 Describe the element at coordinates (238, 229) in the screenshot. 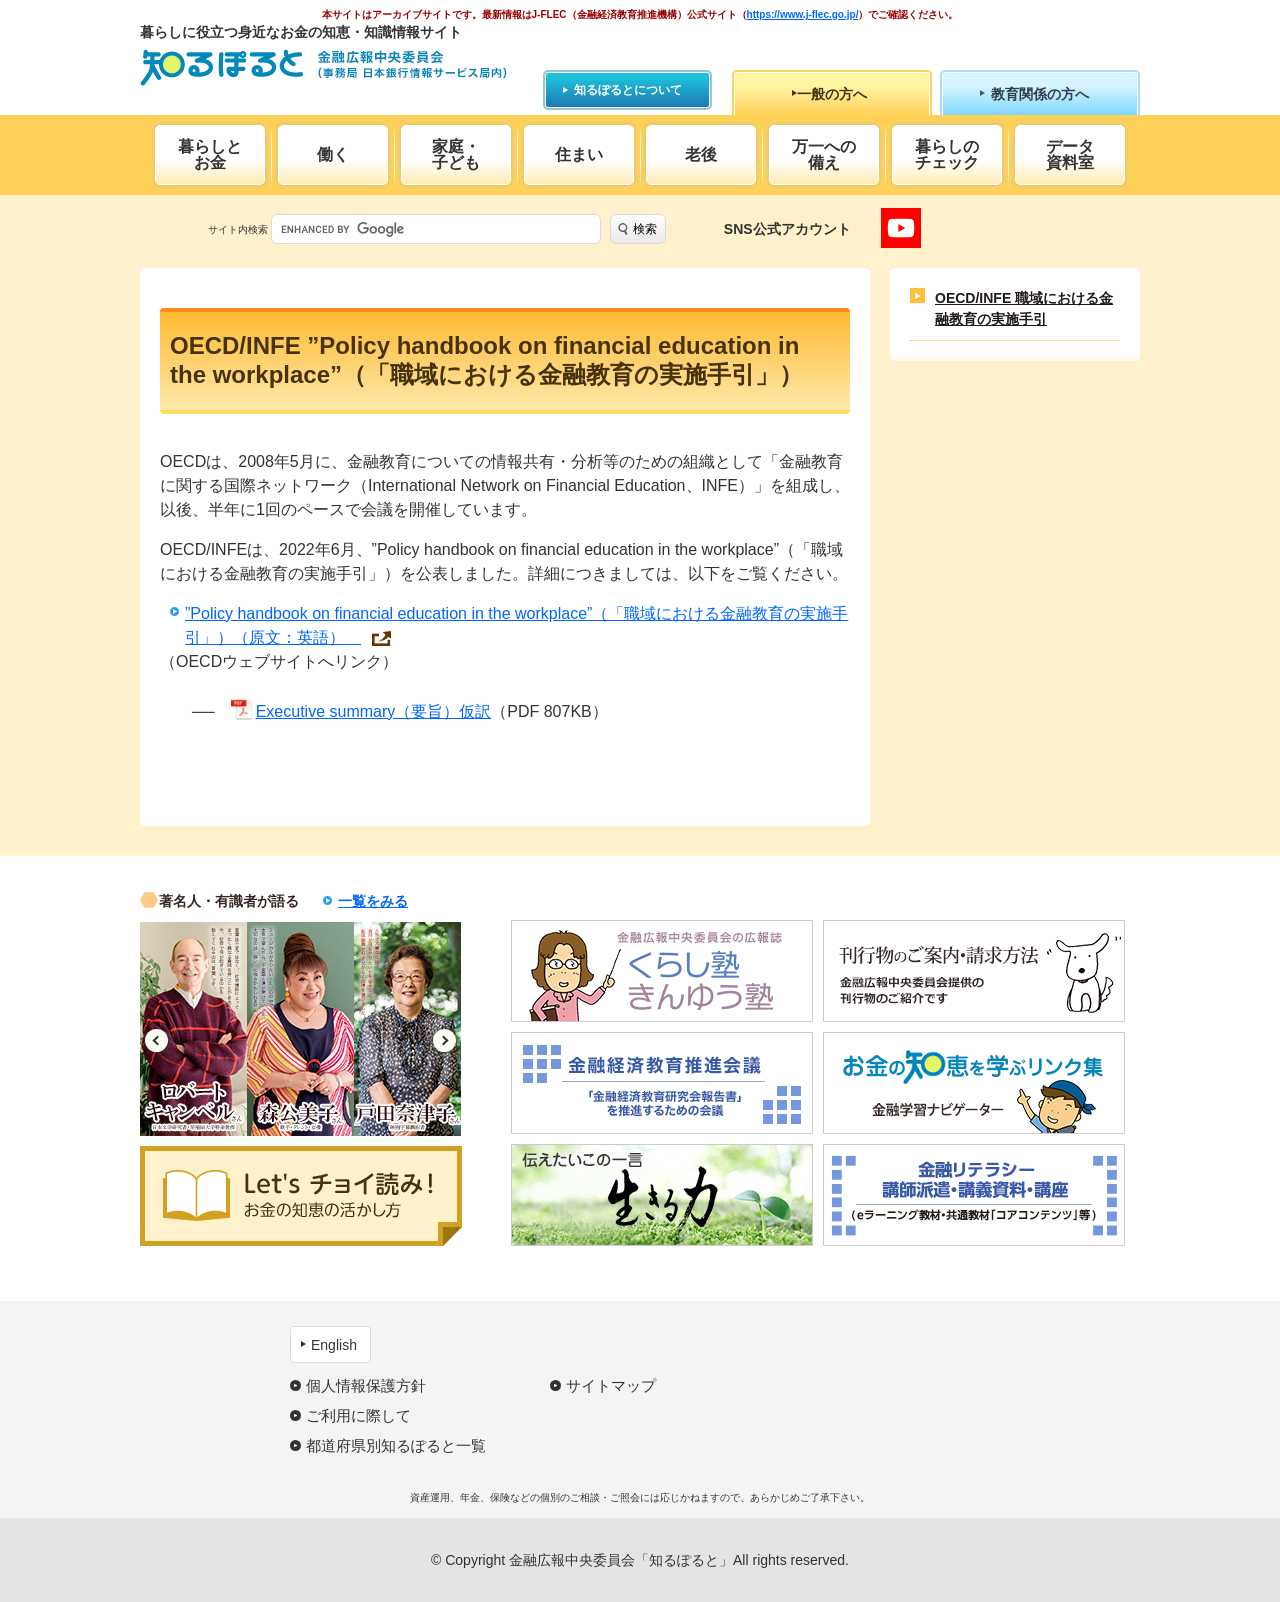

I see `サイト内検索` at that location.